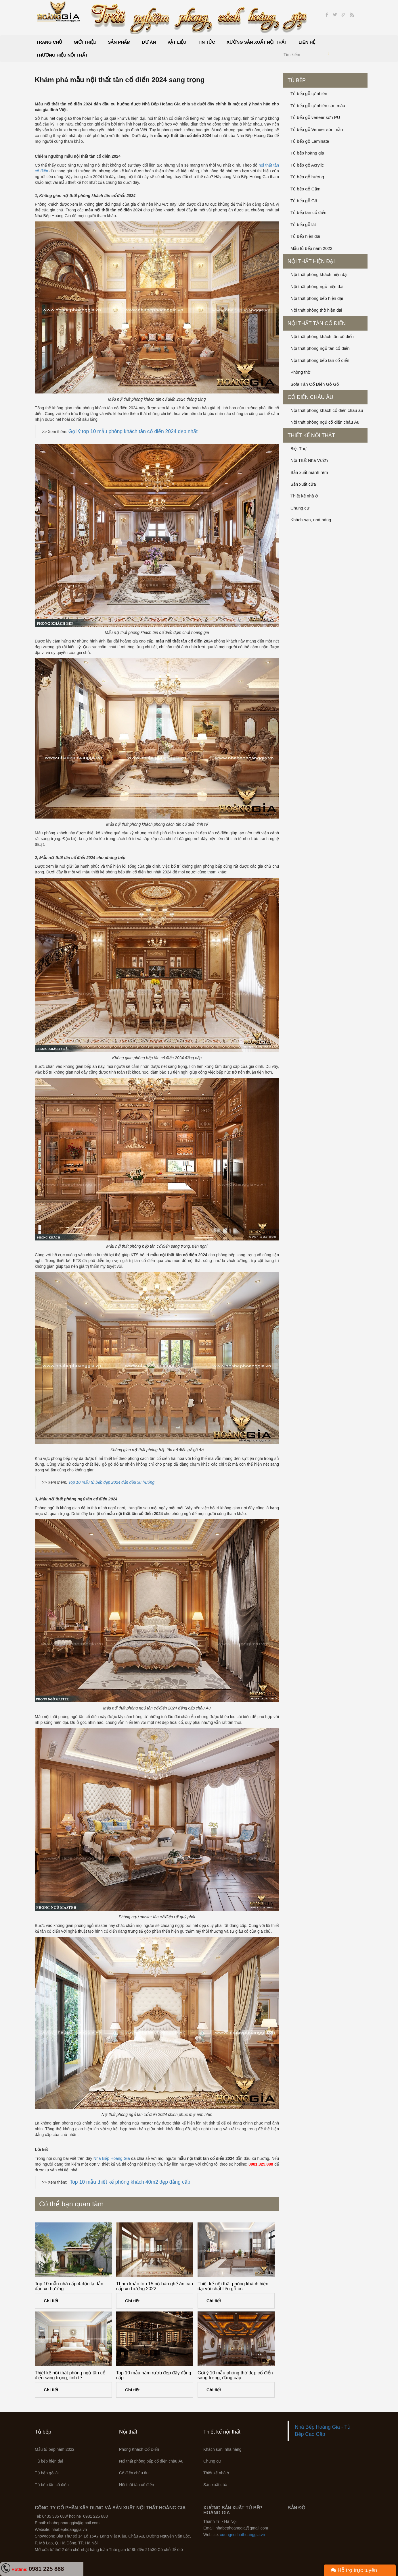  What do you see at coordinates (308, 212) in the screenshot?
I see `Tủ bếp tân cổ điển` at bounding box center [308, 212].